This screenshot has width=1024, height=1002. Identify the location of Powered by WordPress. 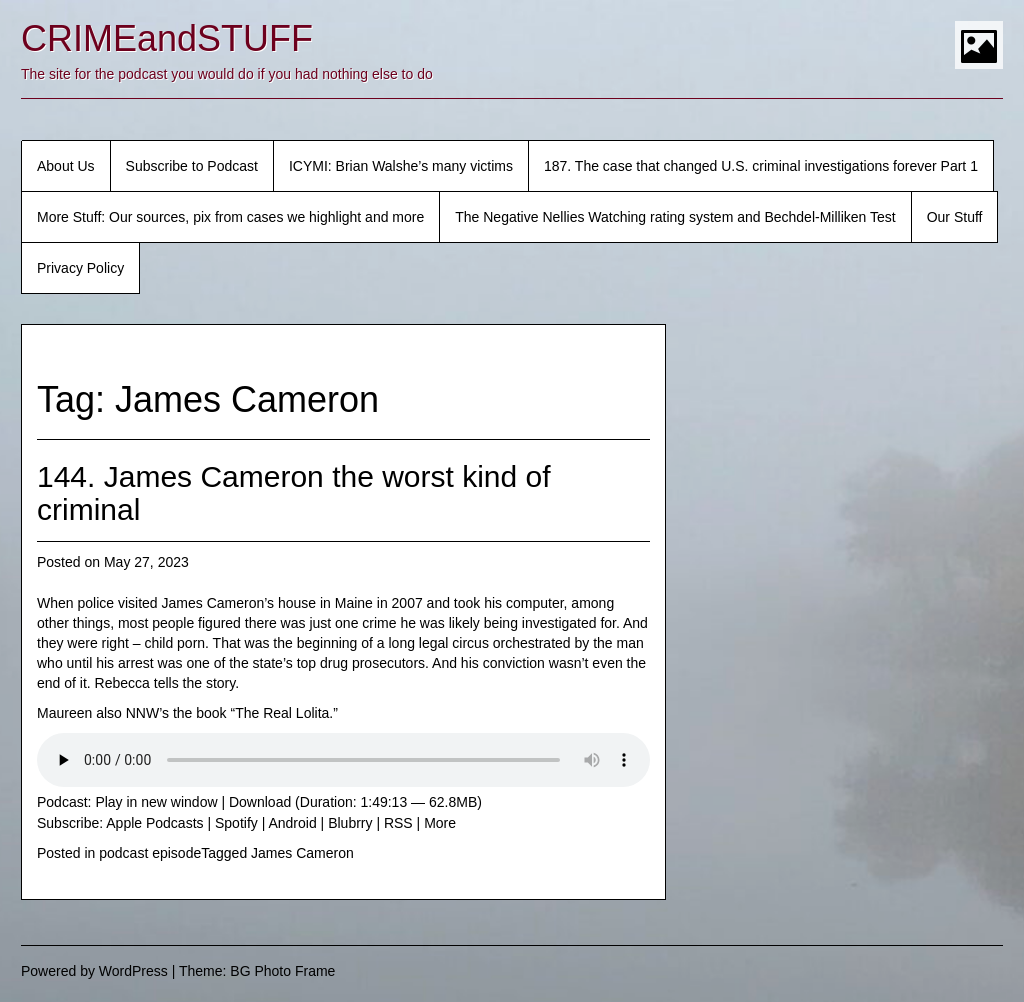
(94, 971).